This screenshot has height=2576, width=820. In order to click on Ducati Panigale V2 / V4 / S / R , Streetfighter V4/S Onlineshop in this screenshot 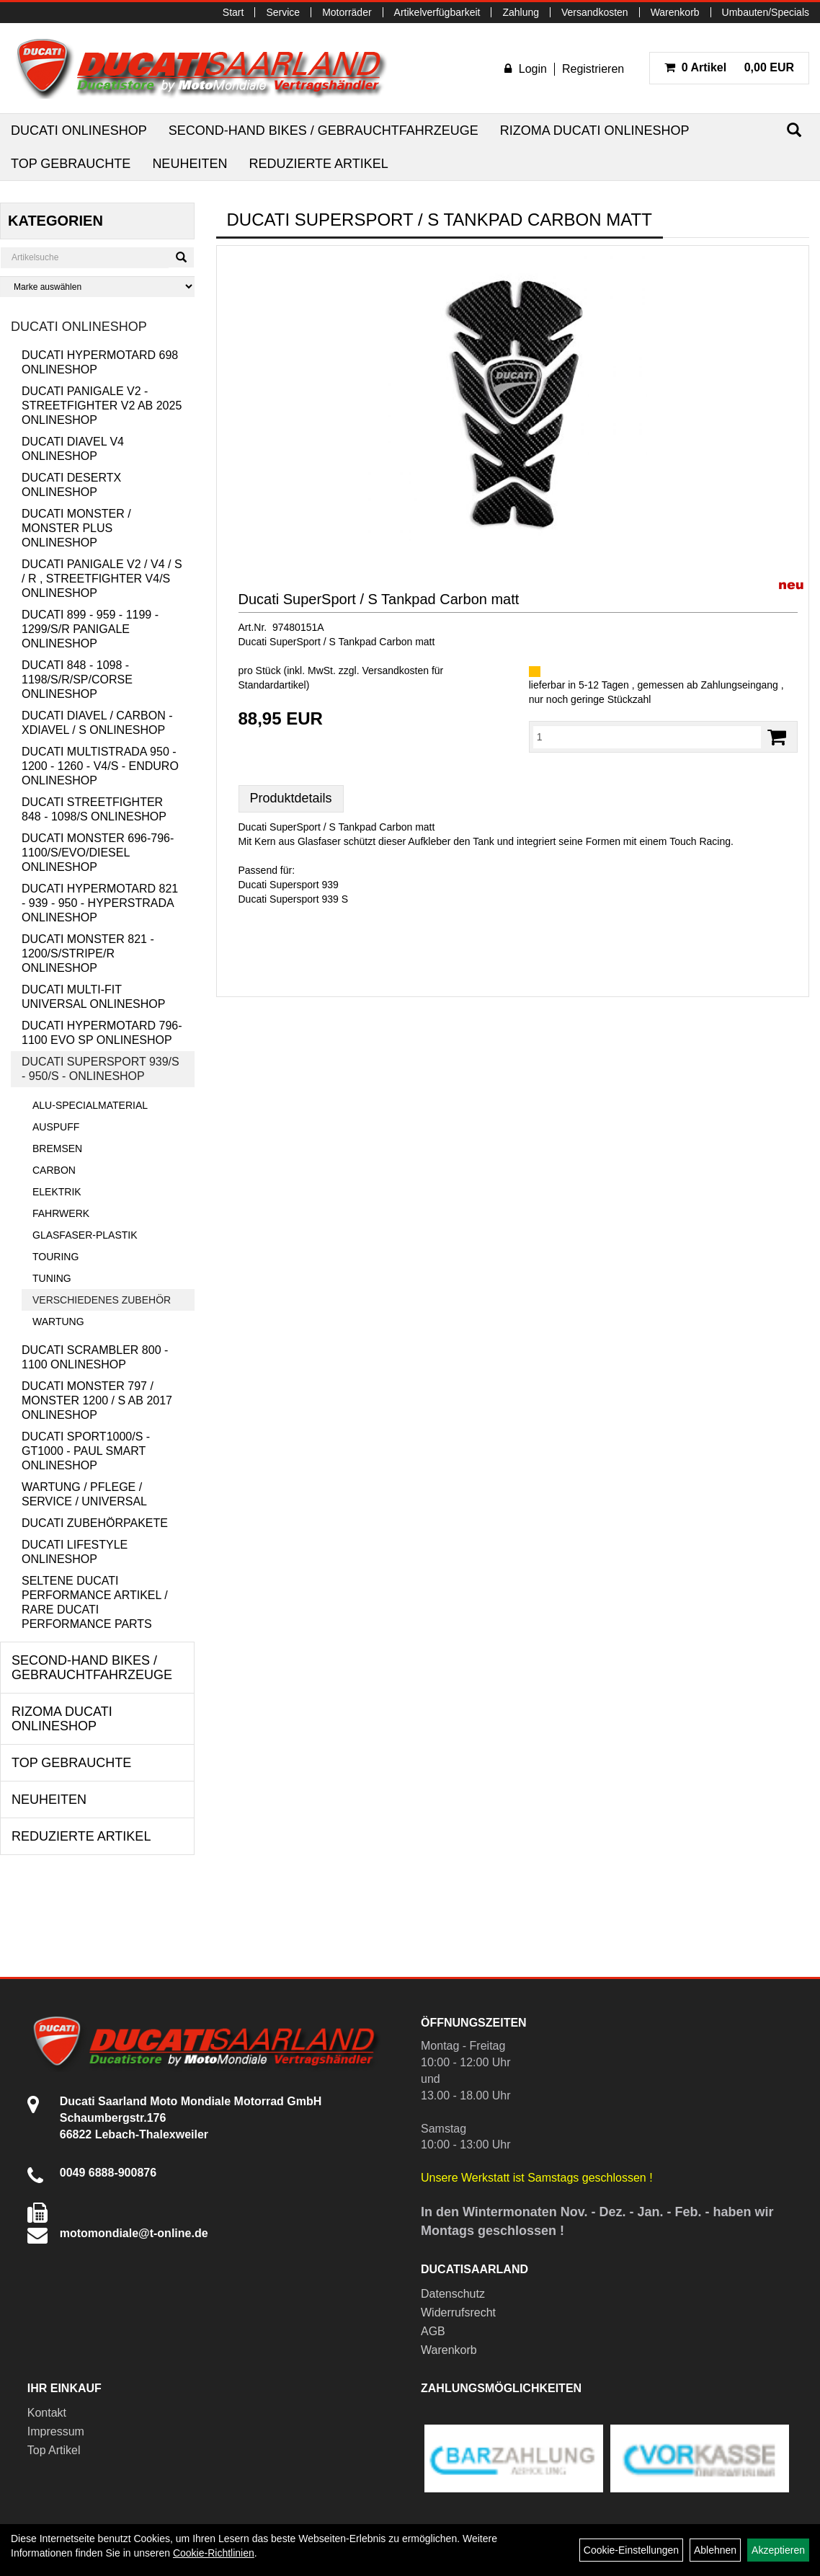, I will do `click(102, 578)`.